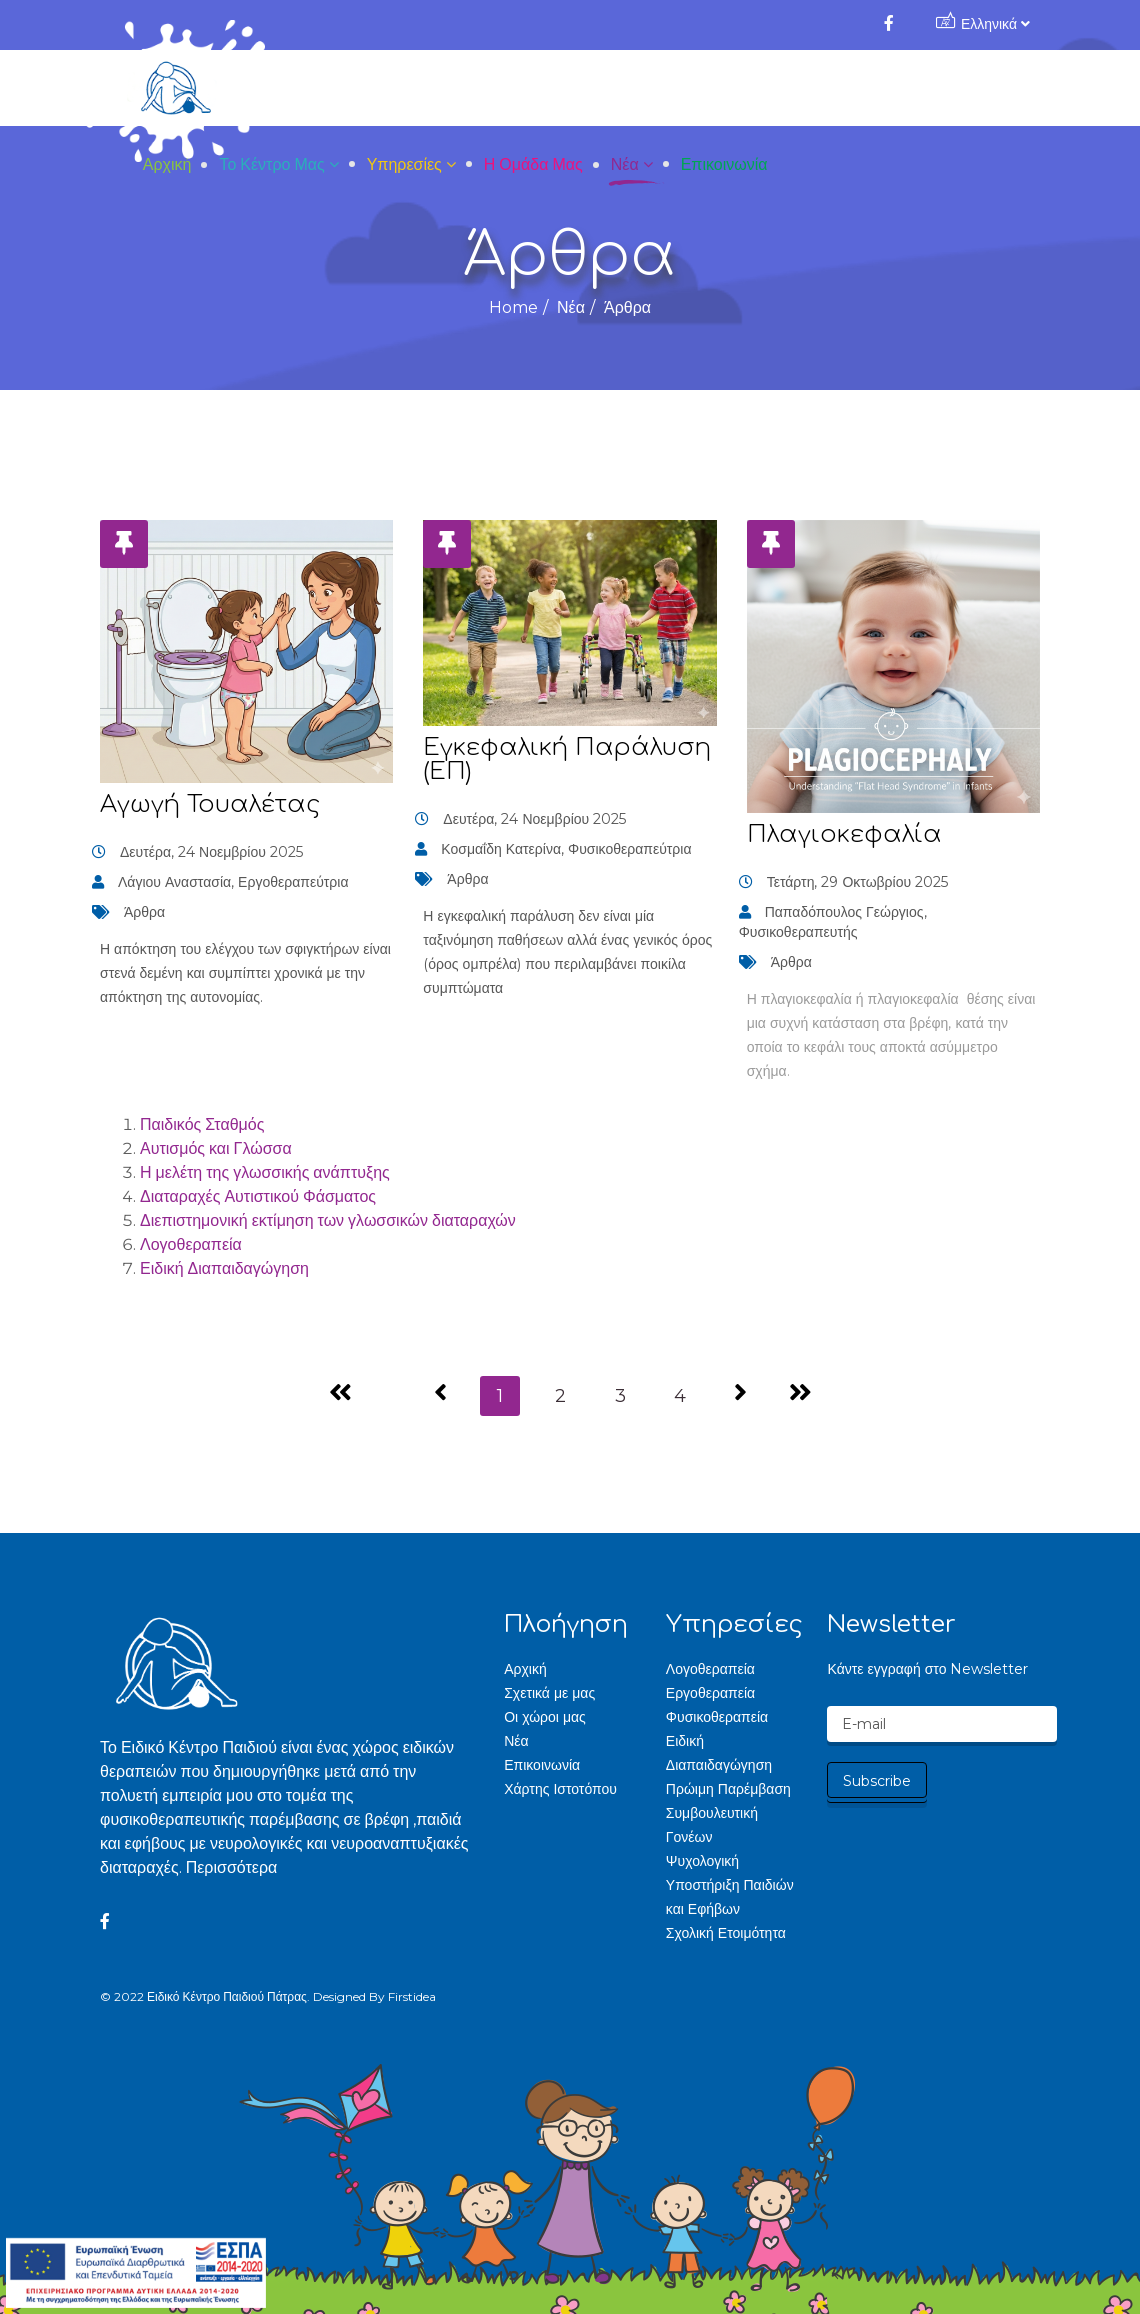  I want to click on Η μελέτη της γλωσσικής ανάπτυξης, so click(265, 1172).